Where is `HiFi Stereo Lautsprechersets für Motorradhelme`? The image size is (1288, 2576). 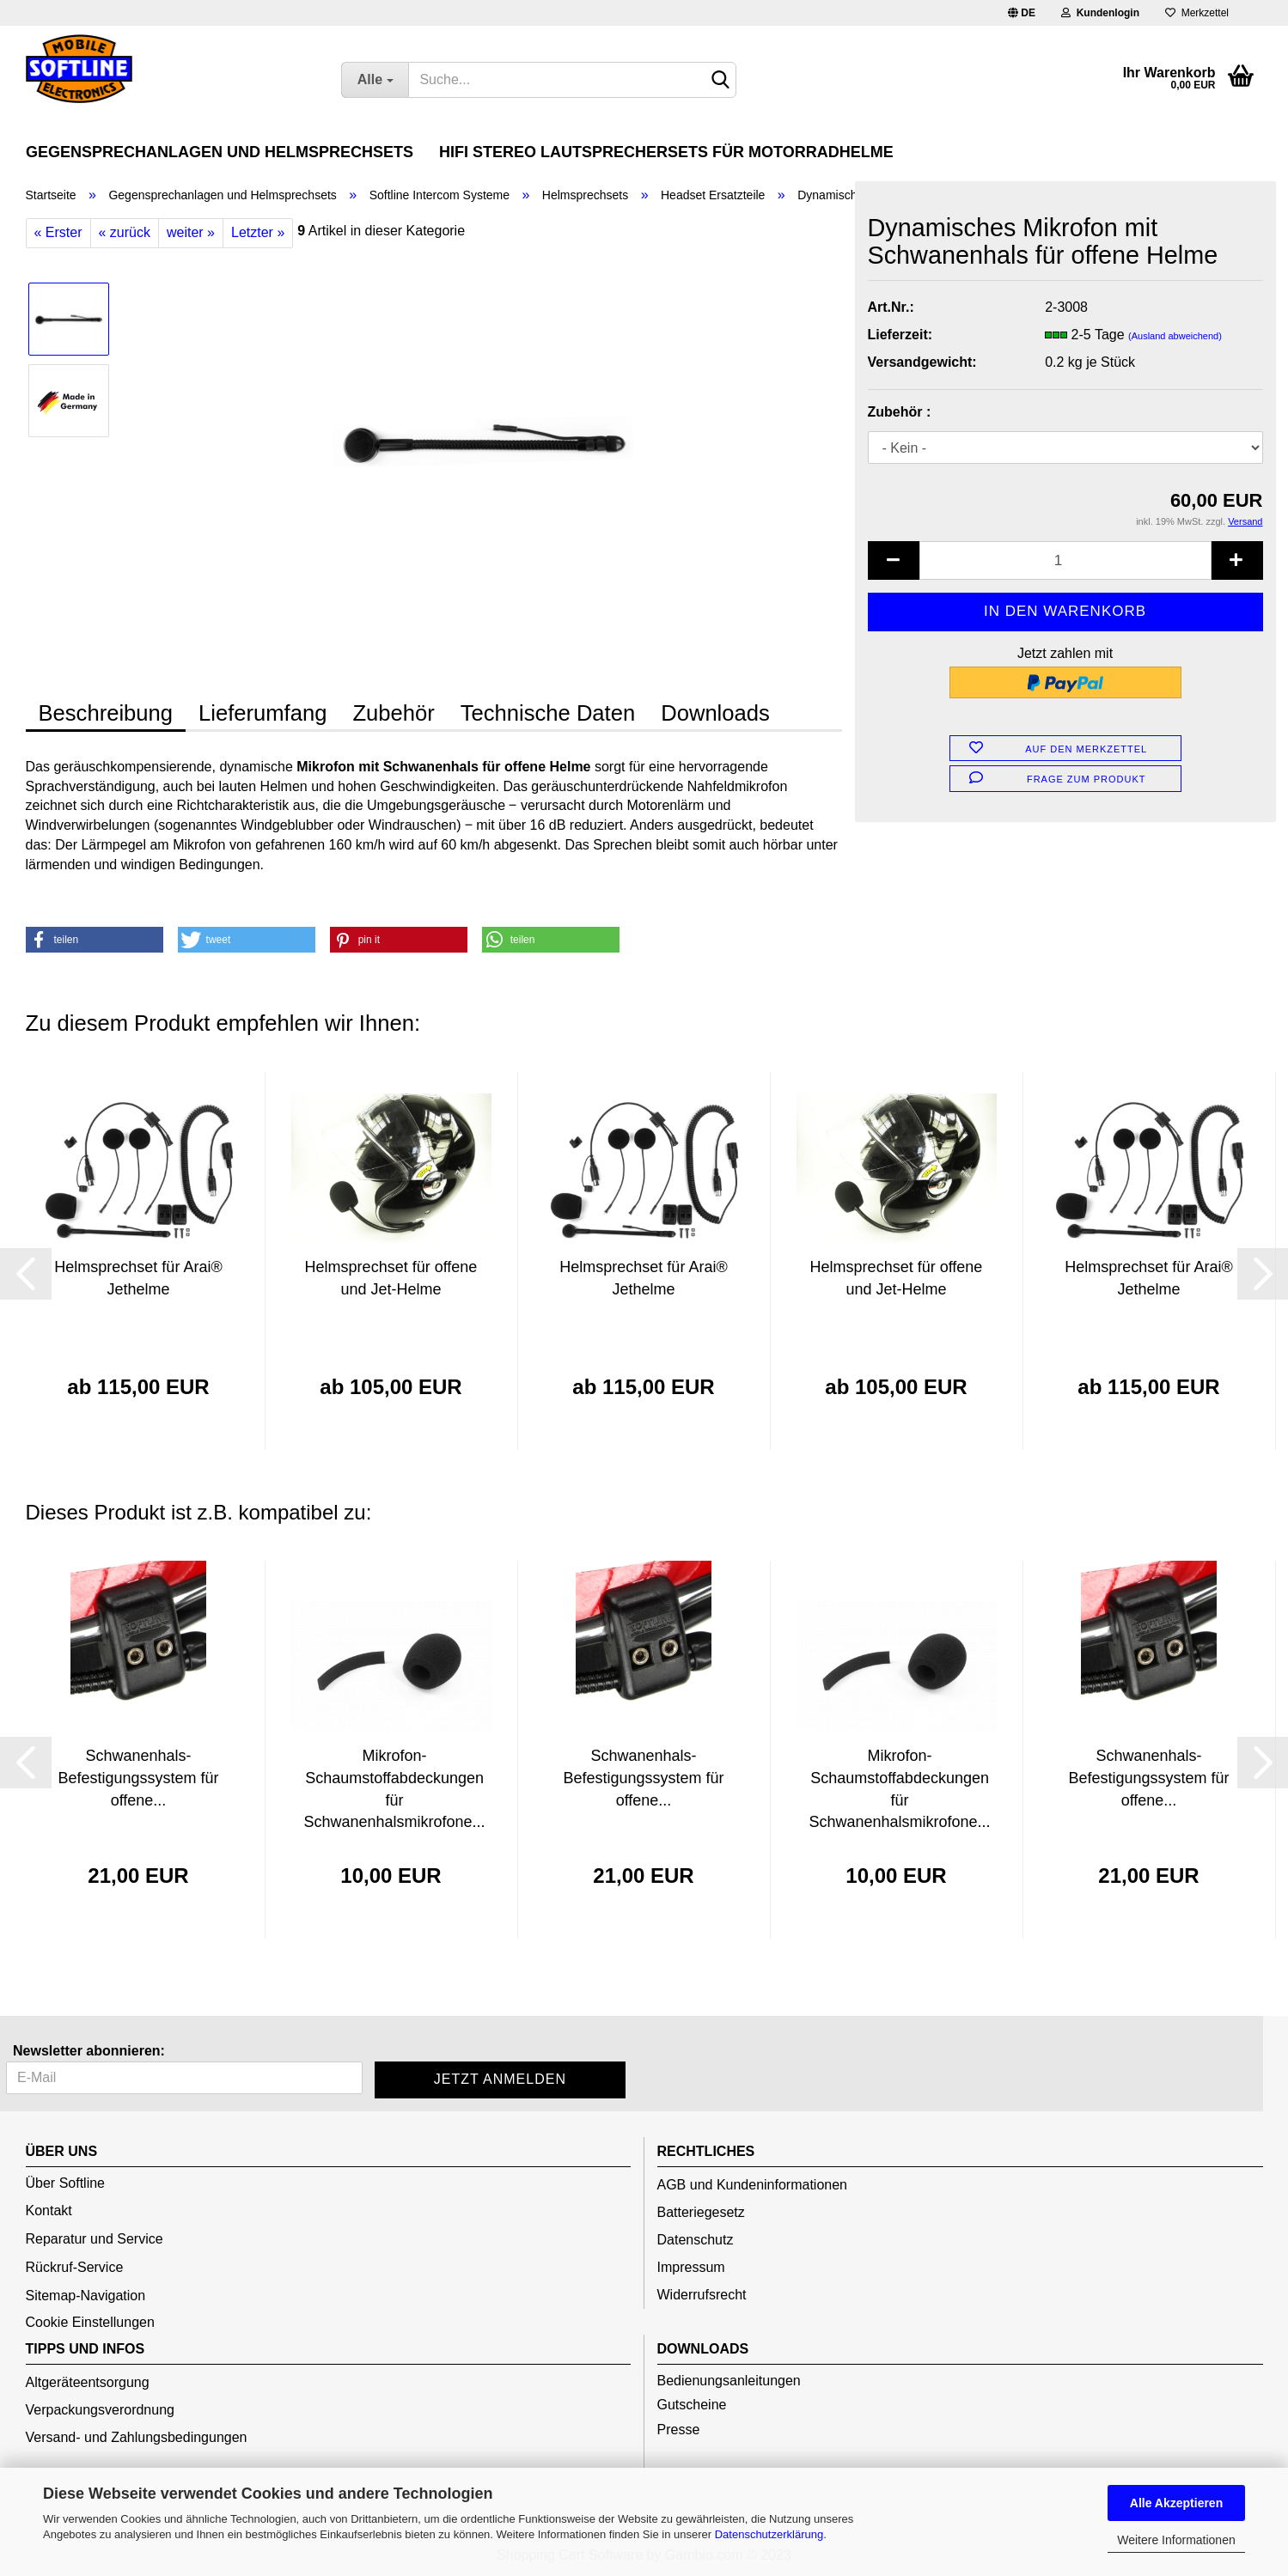
HiFi Stereo Lautsprechersets für Motorradhelme is located at coordinates (666, 152).